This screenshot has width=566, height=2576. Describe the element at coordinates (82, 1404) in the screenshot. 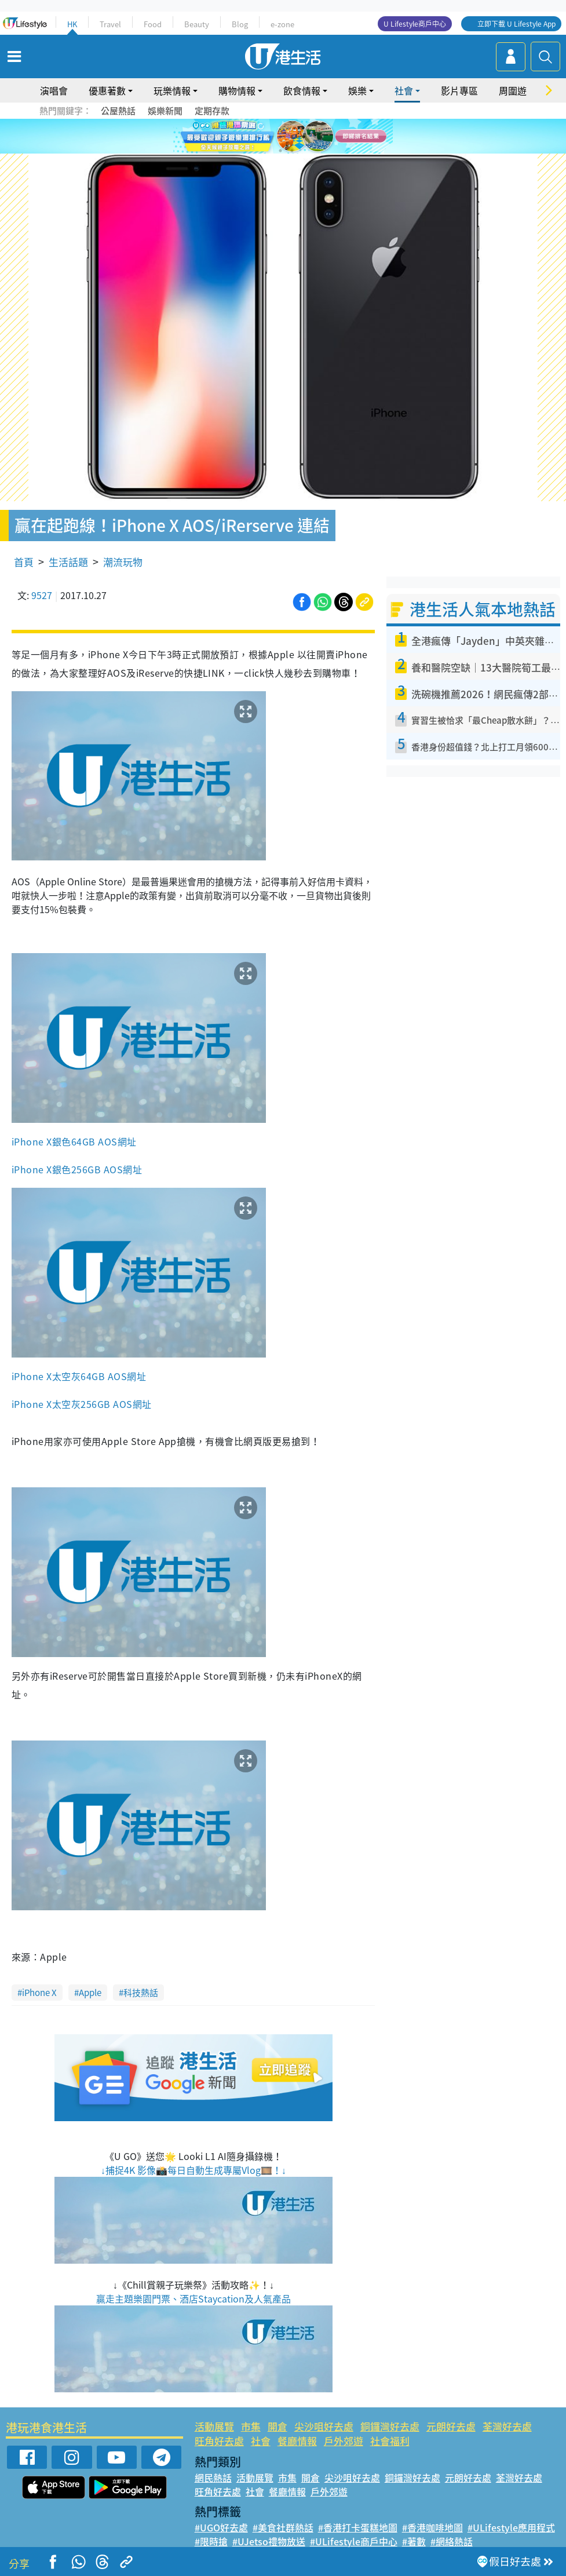

I see `iPhone X太空灰256GB AOS網址` at that location.